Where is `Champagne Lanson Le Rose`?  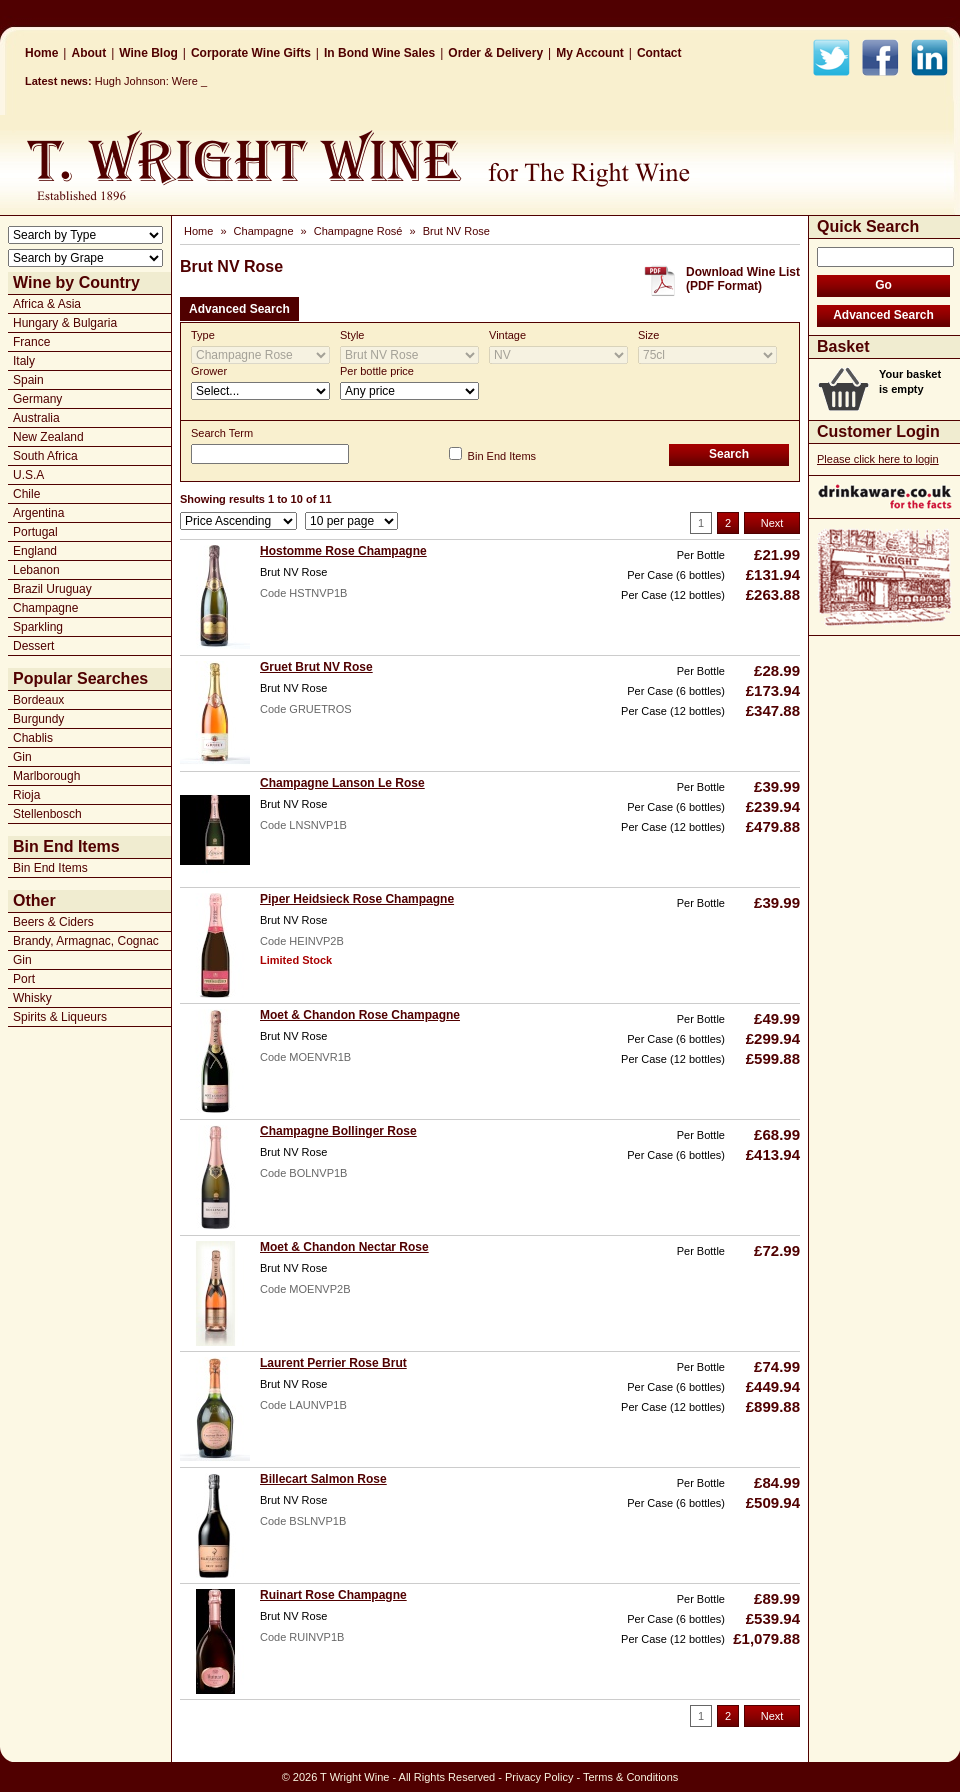
Champagne Lanson Le Rose is located at coordinates (342, 783).